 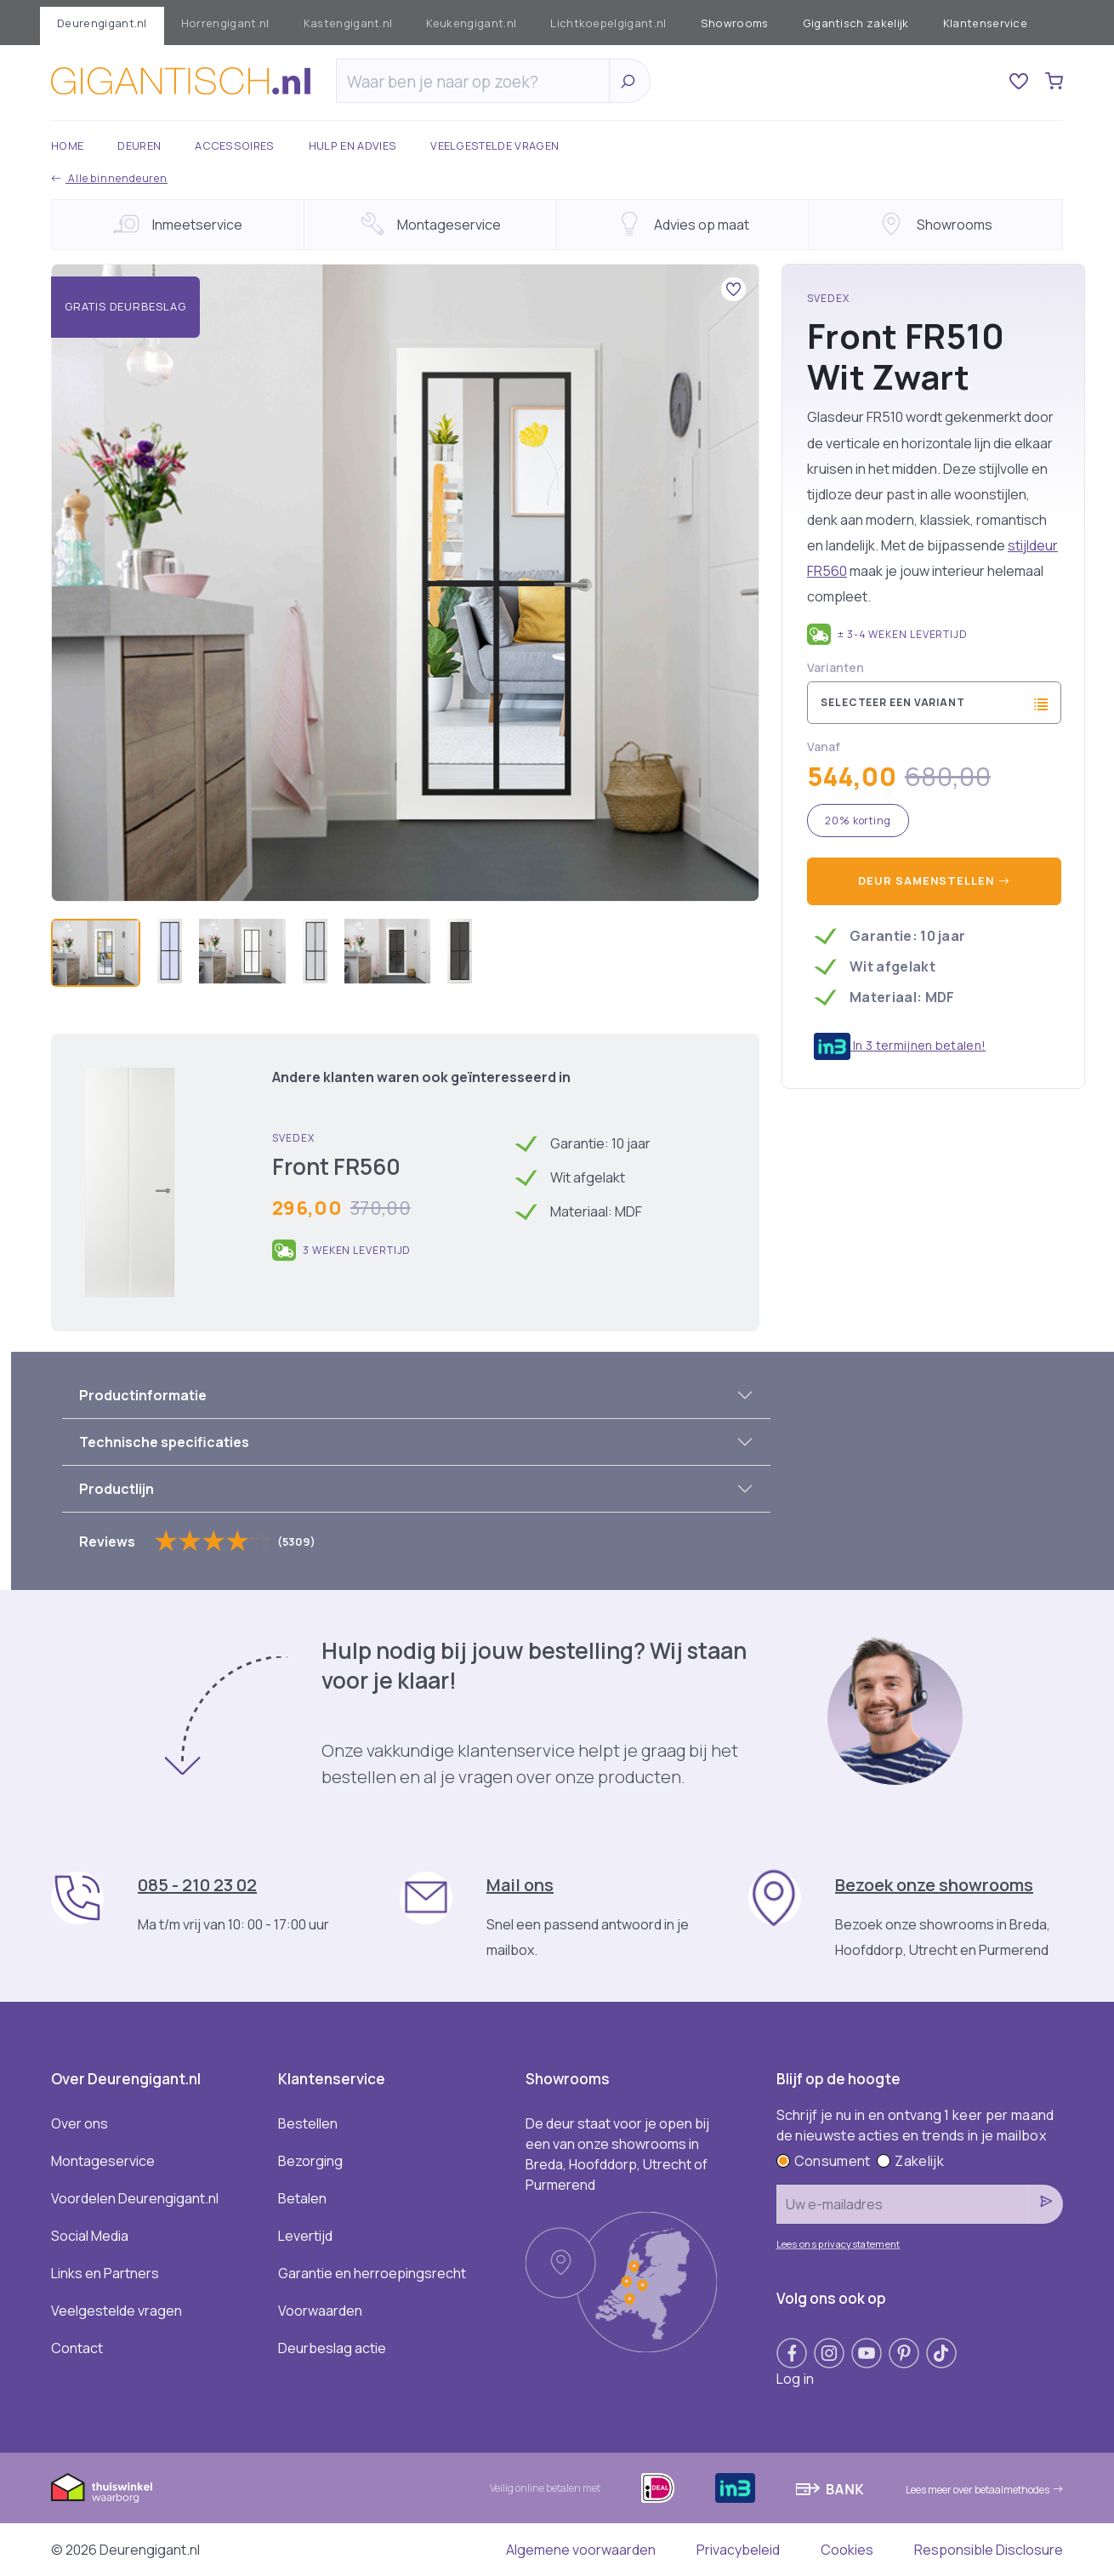 I want to click on Privacybeleid, so click(x=738, y=2549).